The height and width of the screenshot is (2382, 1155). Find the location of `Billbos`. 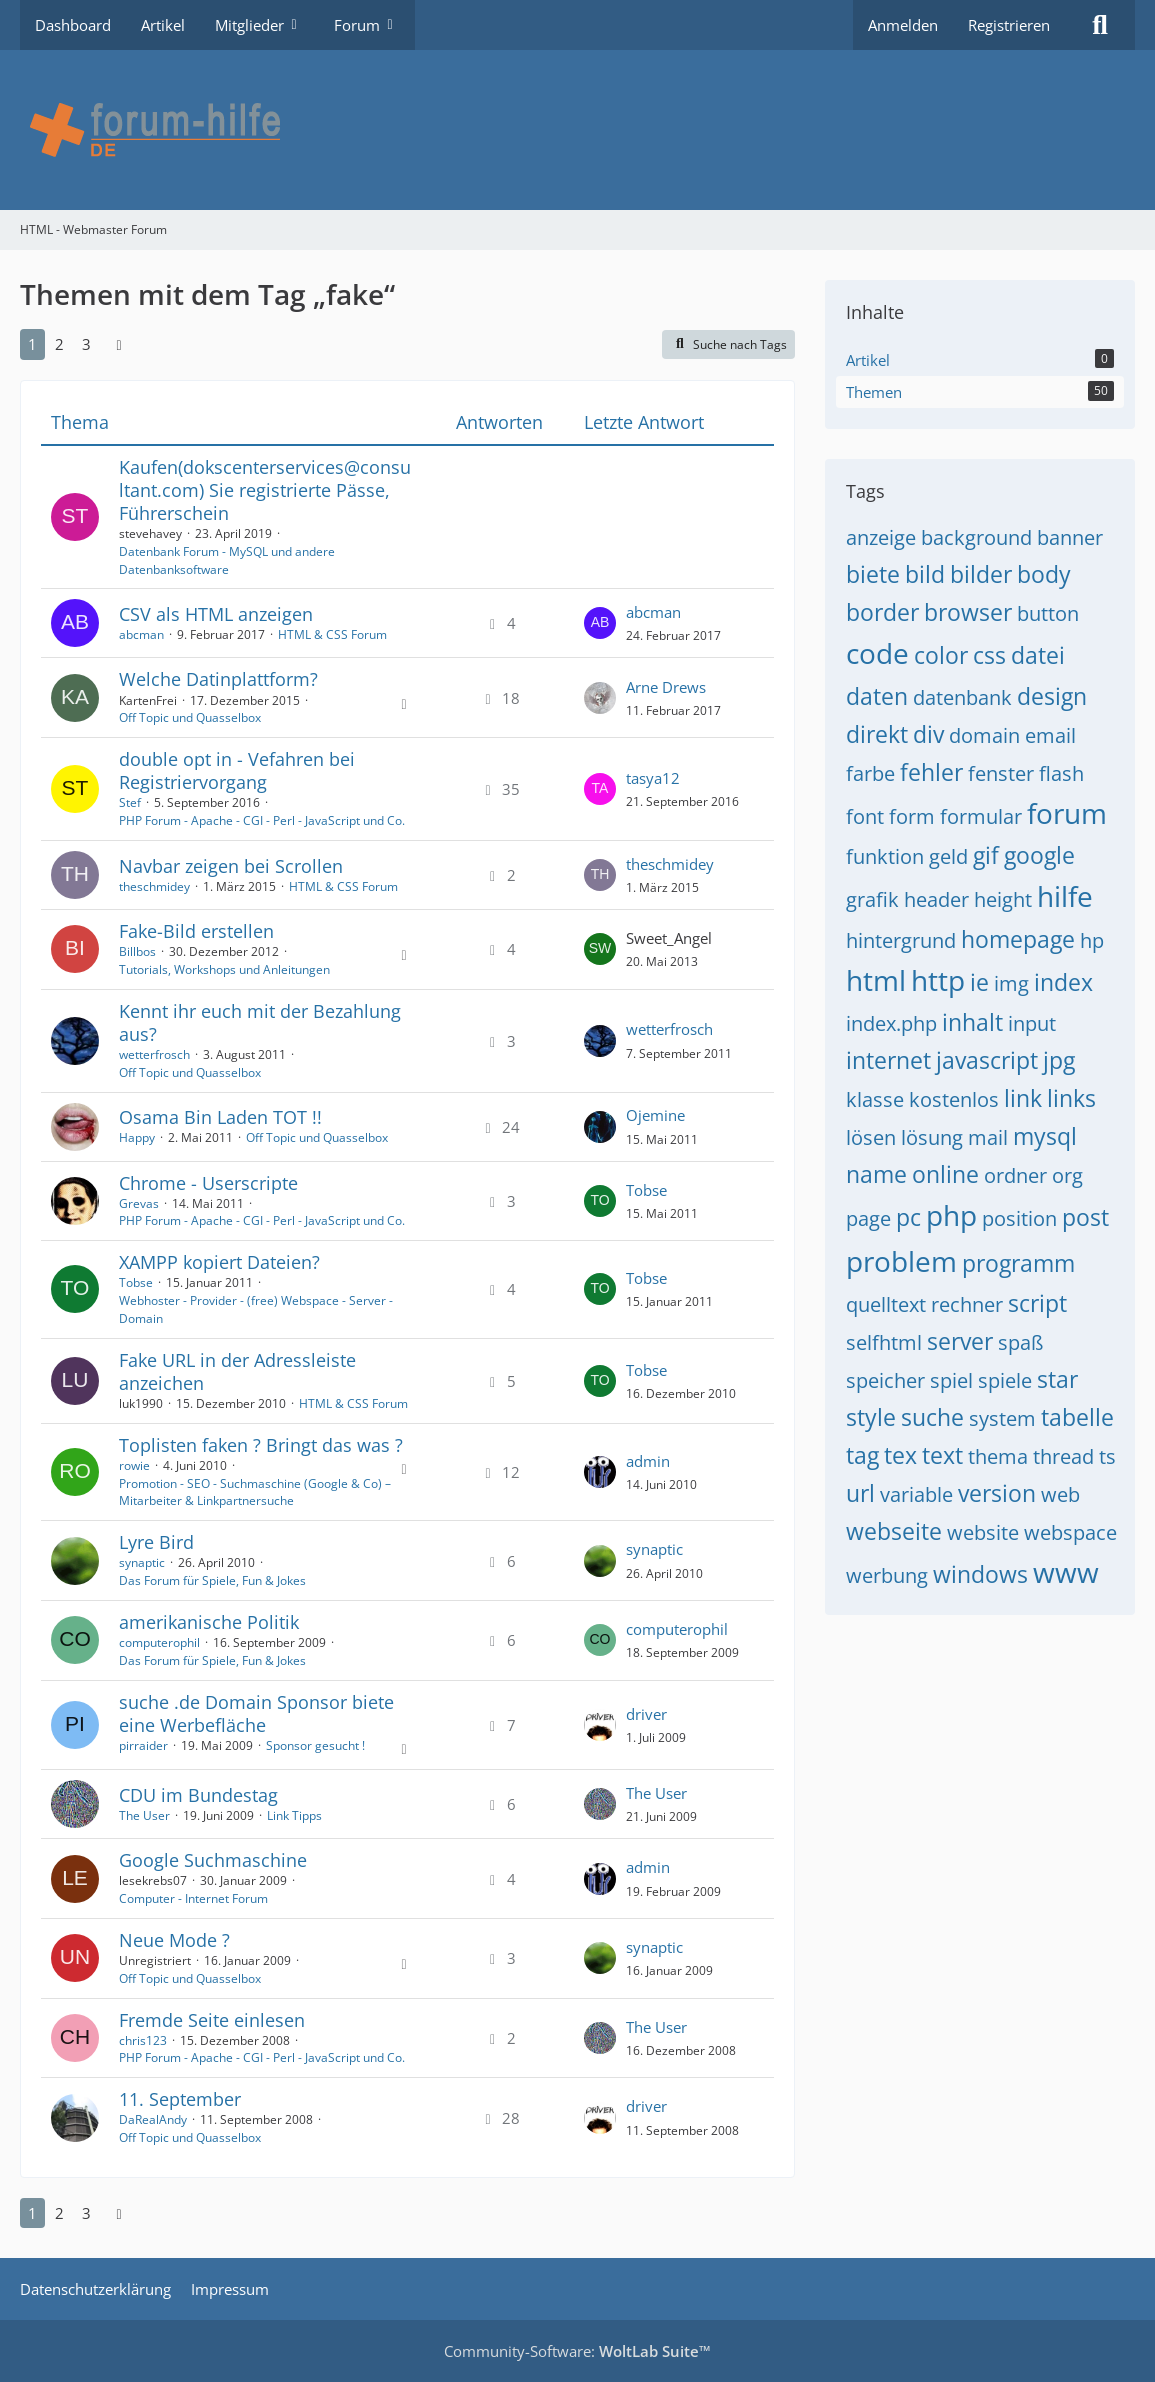

Billbos is located at coordinates (137, 951).